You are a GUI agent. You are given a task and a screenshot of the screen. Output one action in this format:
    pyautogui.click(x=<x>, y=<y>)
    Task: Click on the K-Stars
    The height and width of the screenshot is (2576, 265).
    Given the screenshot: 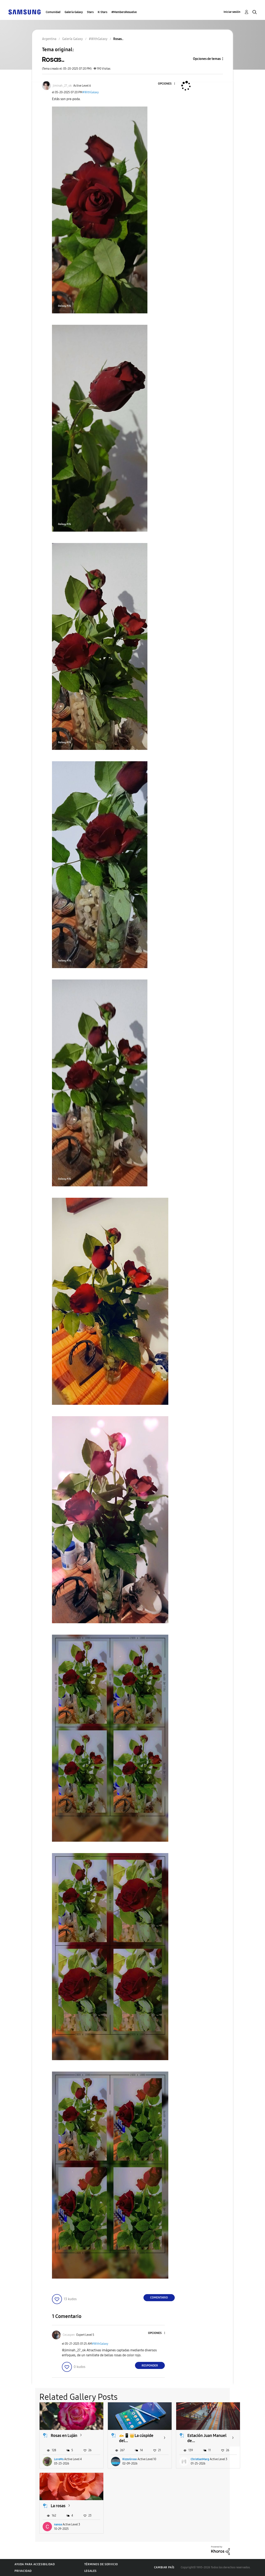 What is the action you would take?
    pyautogui.click(x=102, y=12)
    